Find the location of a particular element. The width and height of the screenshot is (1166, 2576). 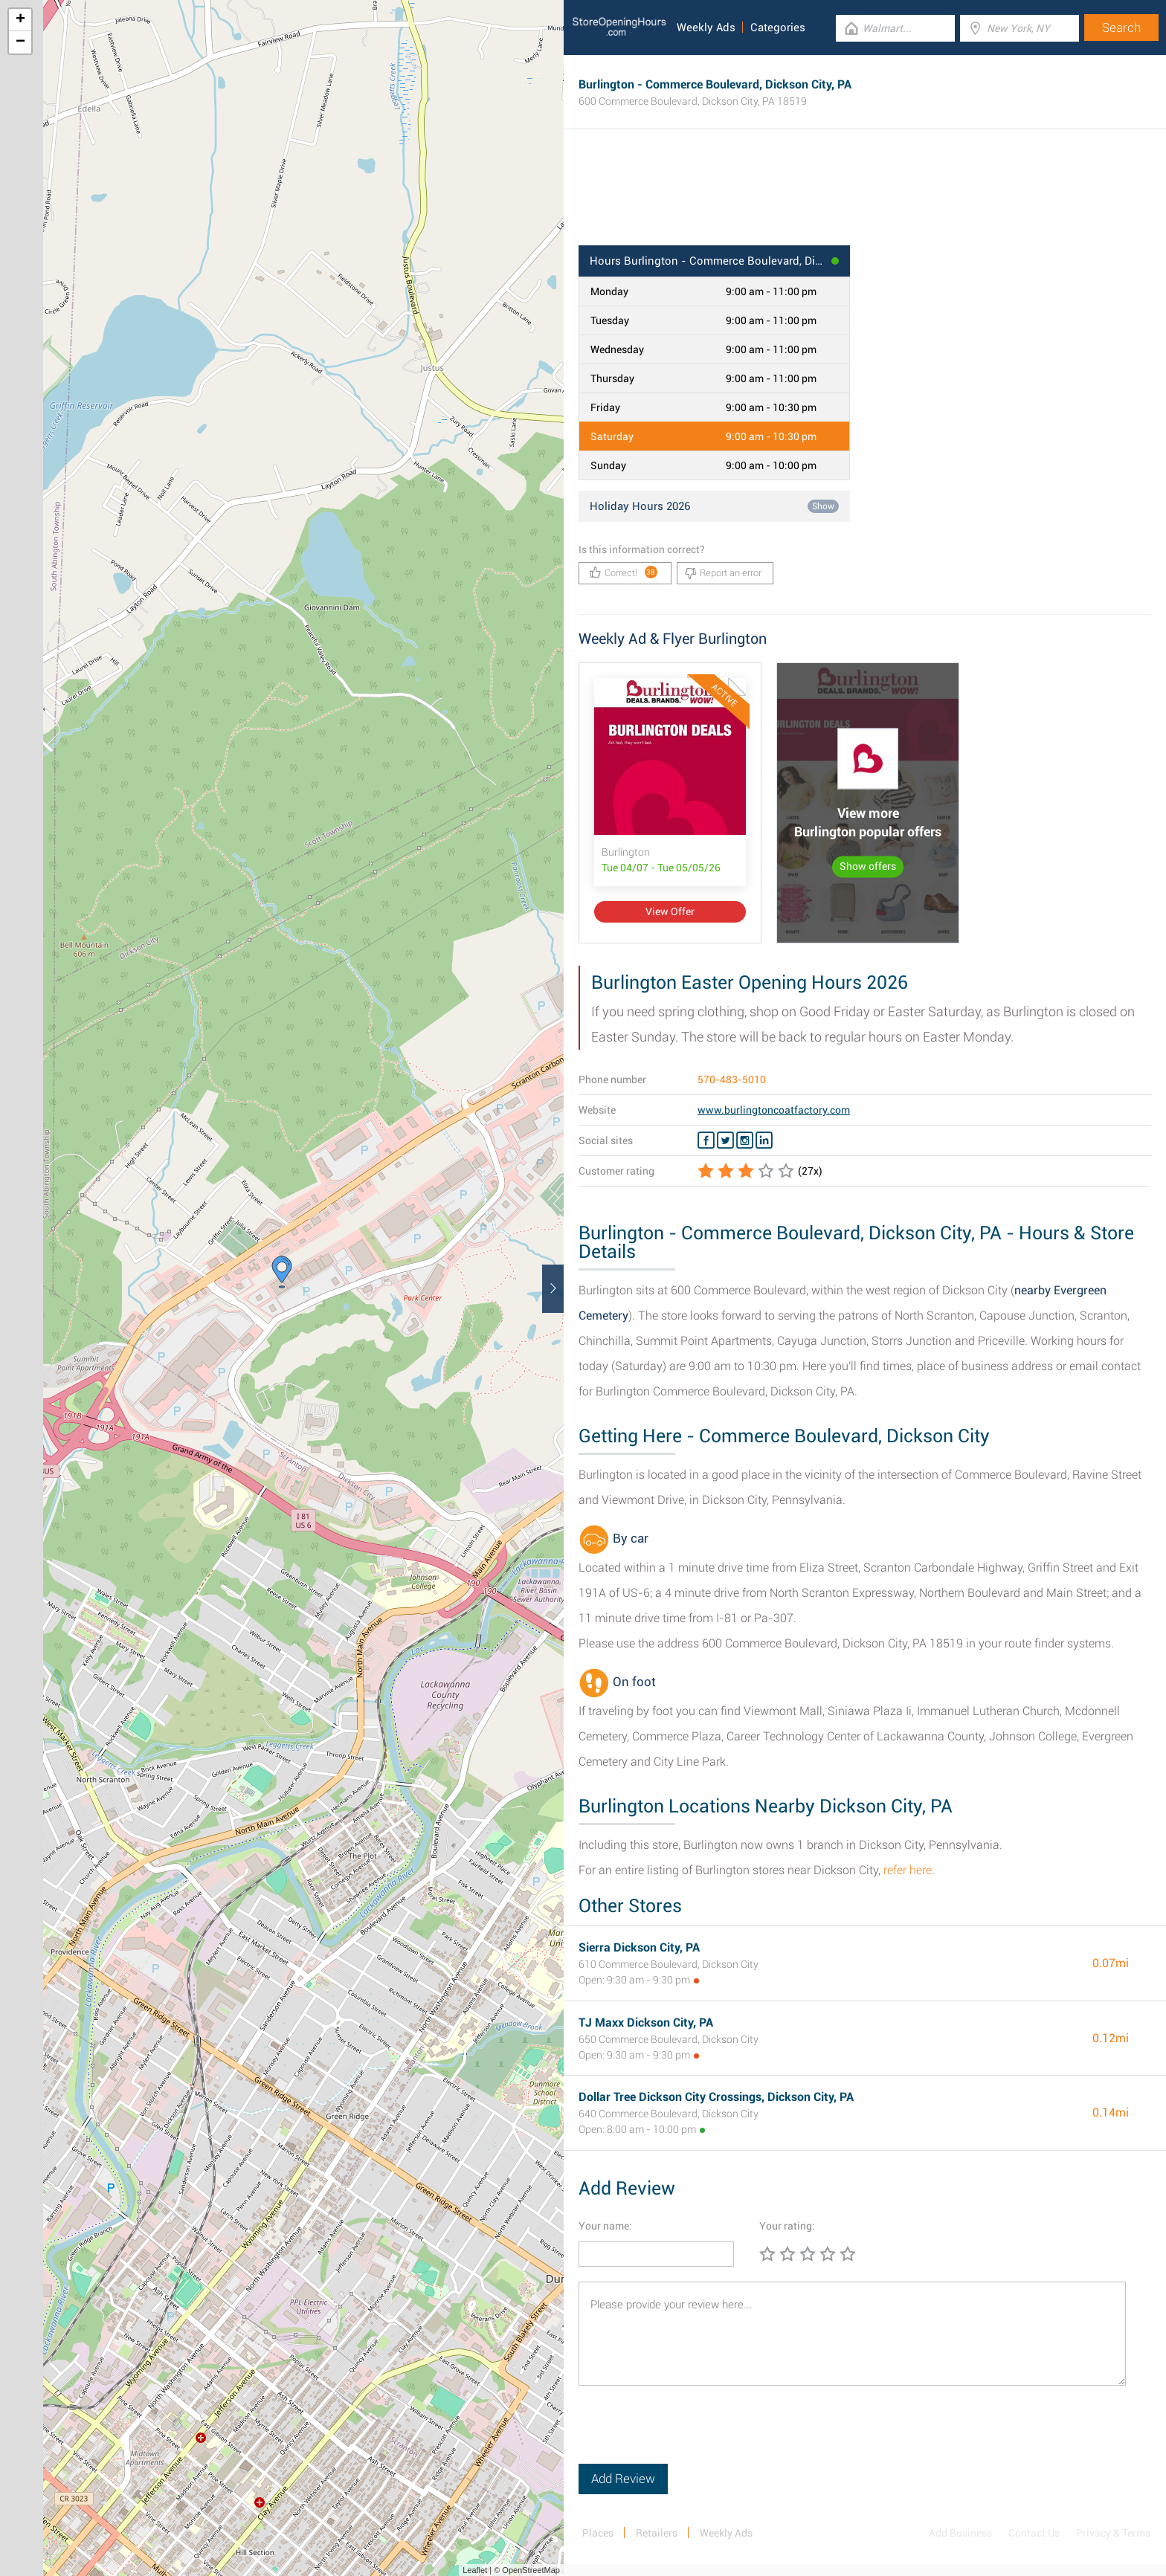

View Offer is located at coordinates (670, 911).